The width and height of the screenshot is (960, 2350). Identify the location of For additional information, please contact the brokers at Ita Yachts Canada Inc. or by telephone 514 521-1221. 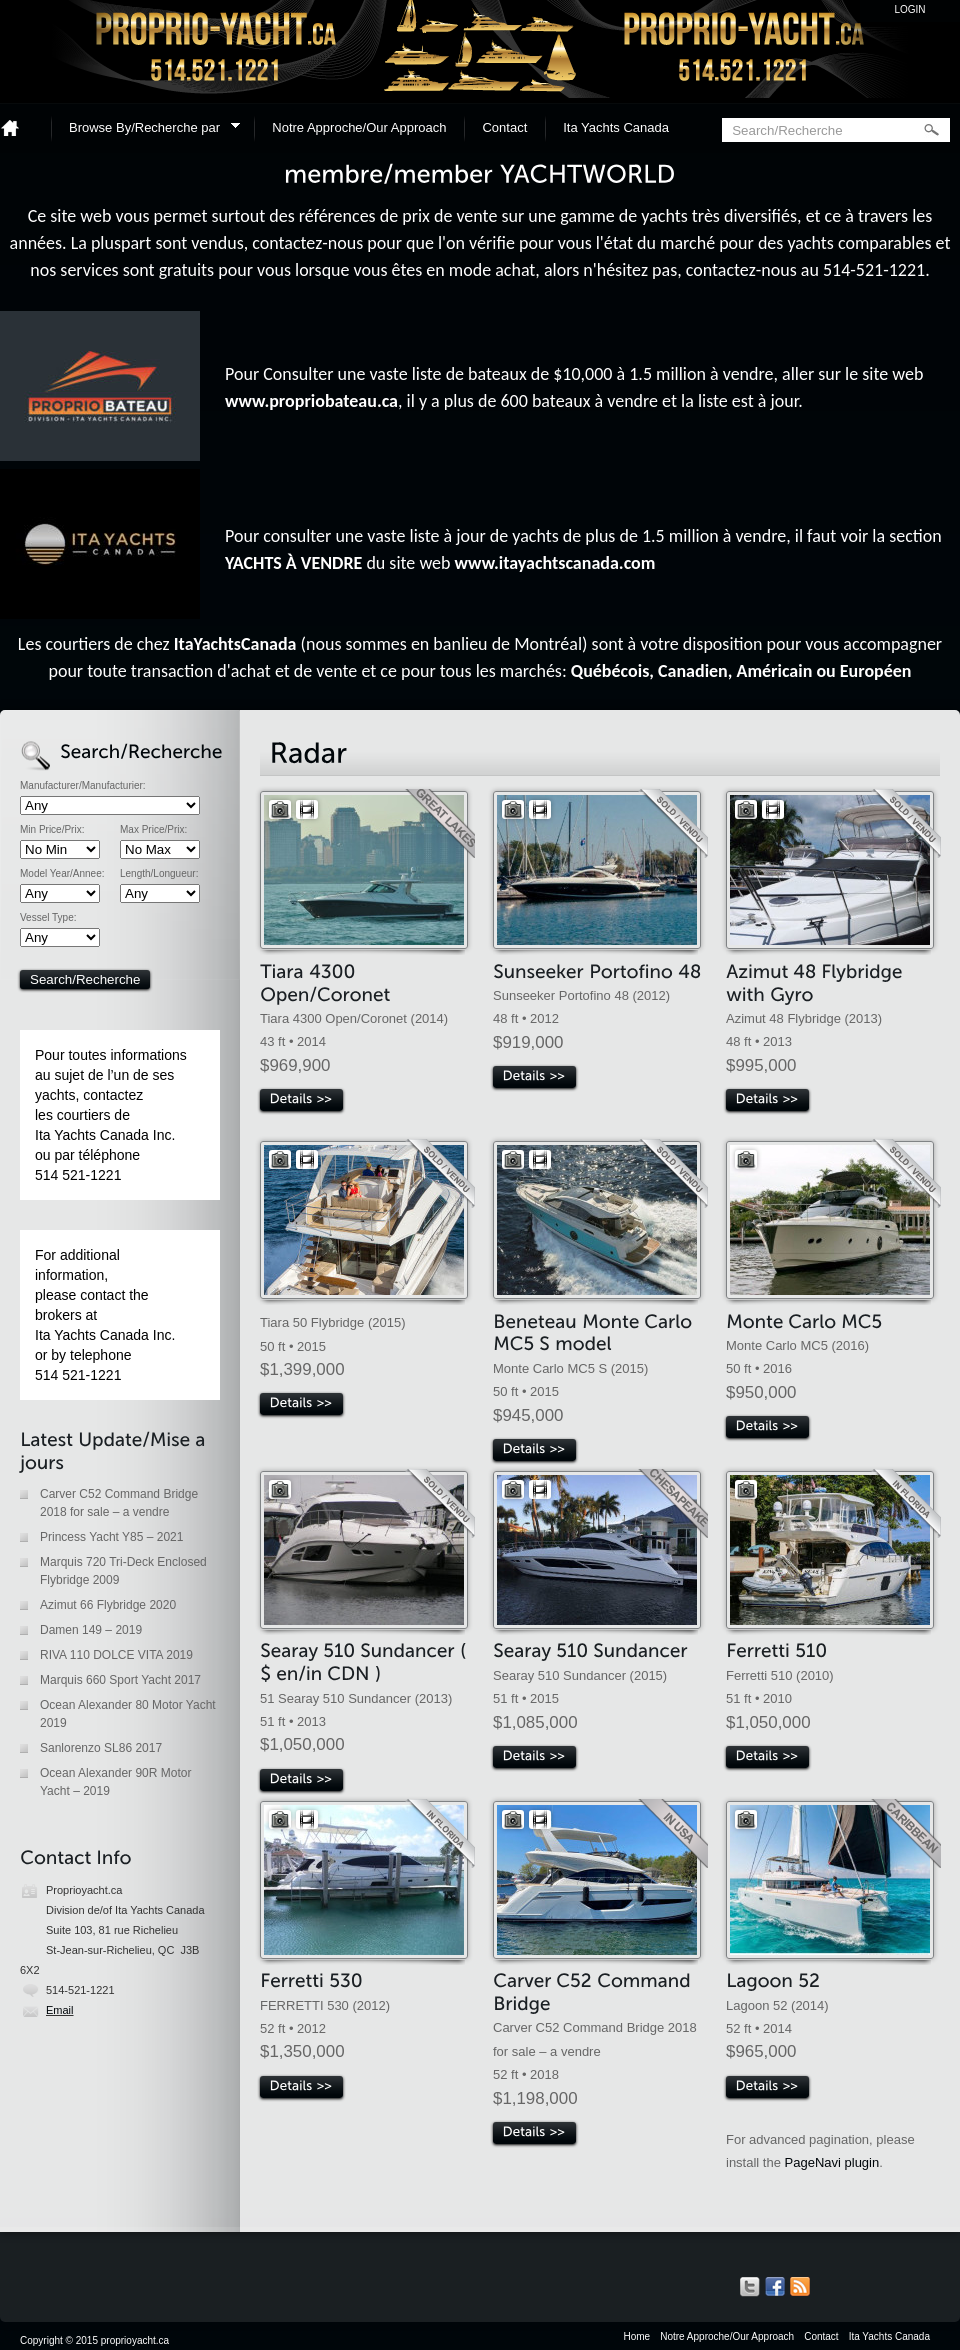
(105, 1315).